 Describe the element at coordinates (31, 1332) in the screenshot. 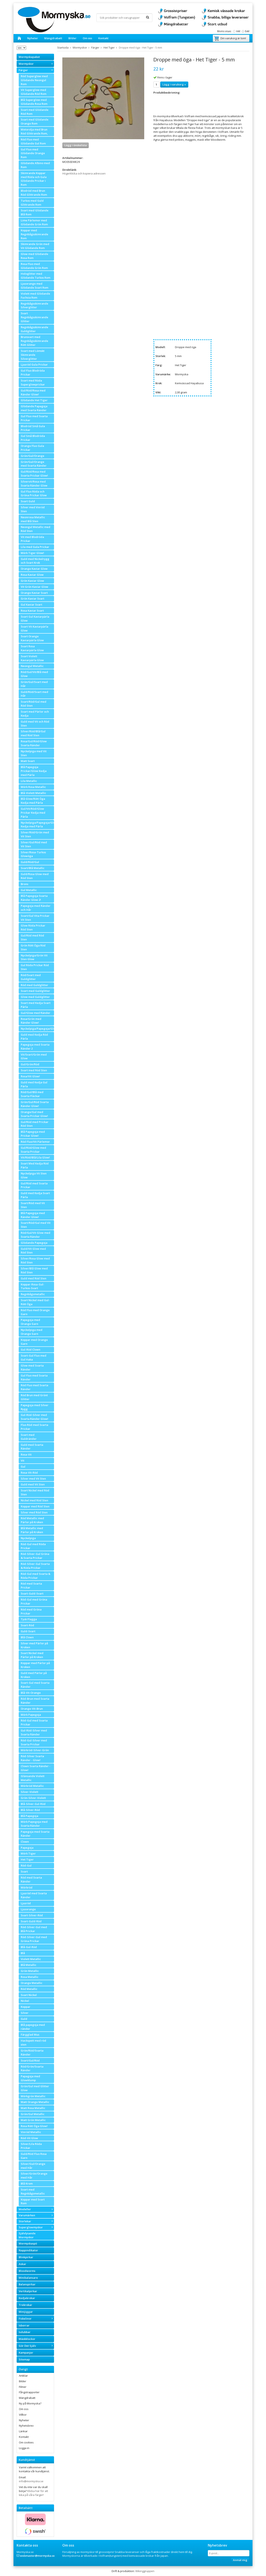

I see `Nyckelpiga med Orange Garn` at that location.